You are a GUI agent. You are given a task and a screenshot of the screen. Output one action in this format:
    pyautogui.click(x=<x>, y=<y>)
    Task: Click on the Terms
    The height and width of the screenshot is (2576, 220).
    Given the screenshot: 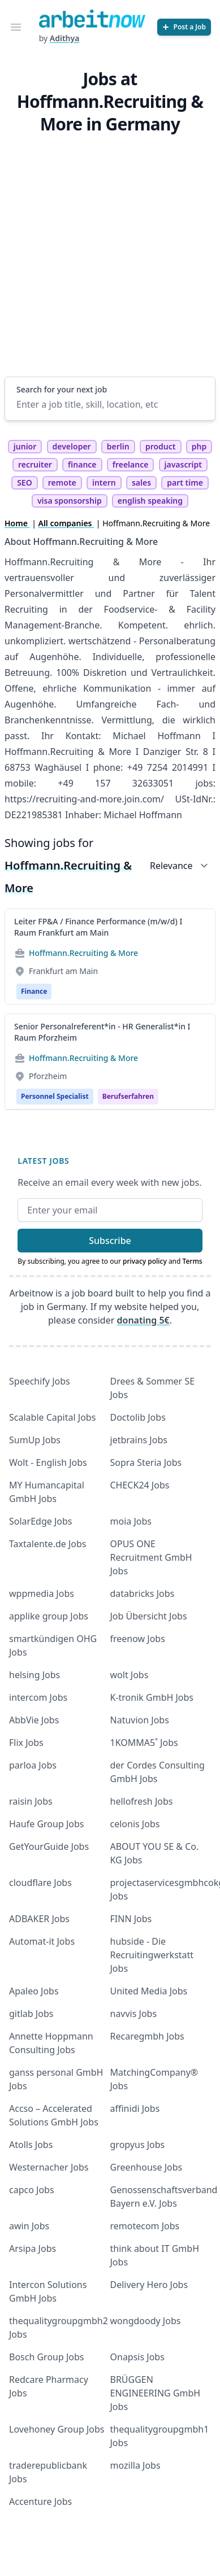 What is the action you would take?
    pyautogui.click(x=192, y=1261)
    